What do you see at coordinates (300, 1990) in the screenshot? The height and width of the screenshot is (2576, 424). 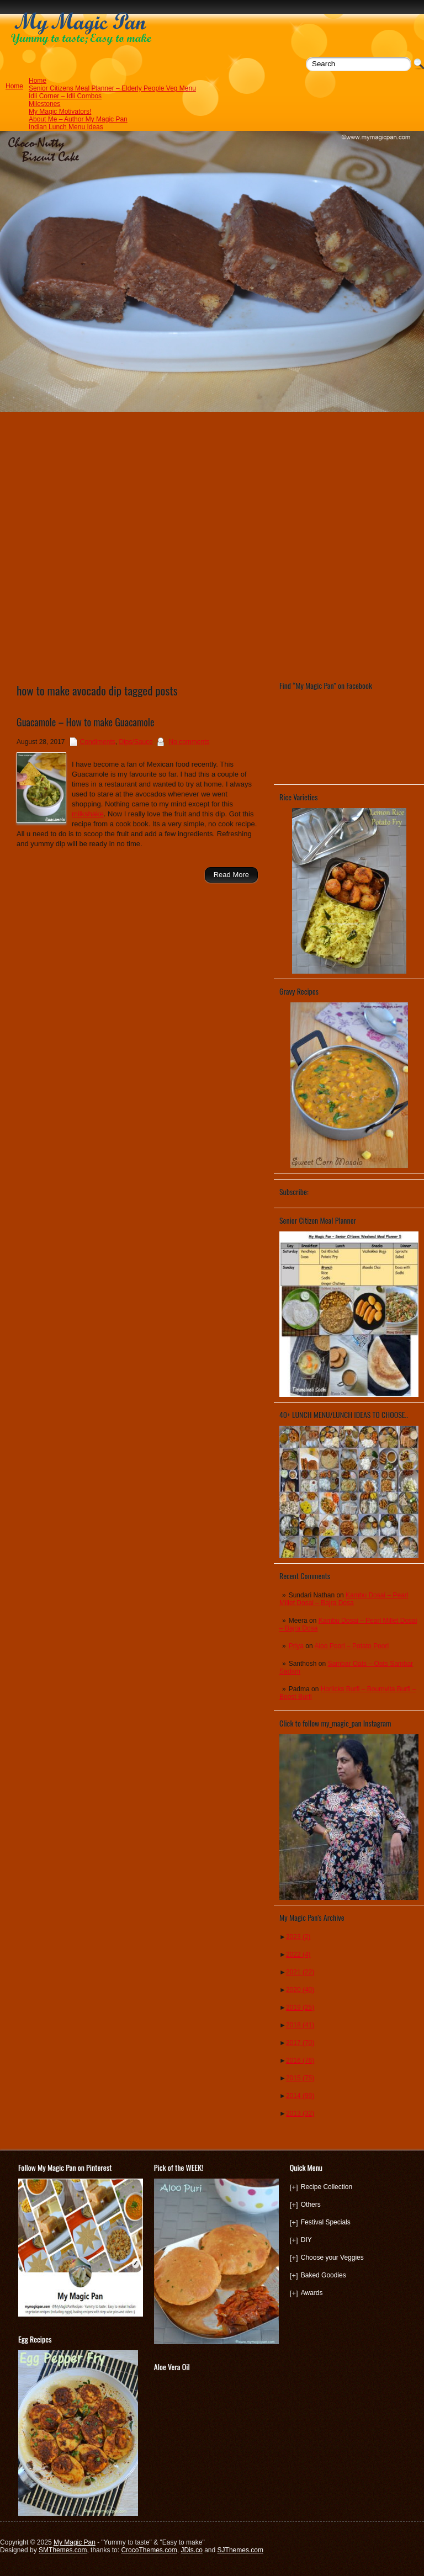 I see `2020` at bounding box center [300, 1990].